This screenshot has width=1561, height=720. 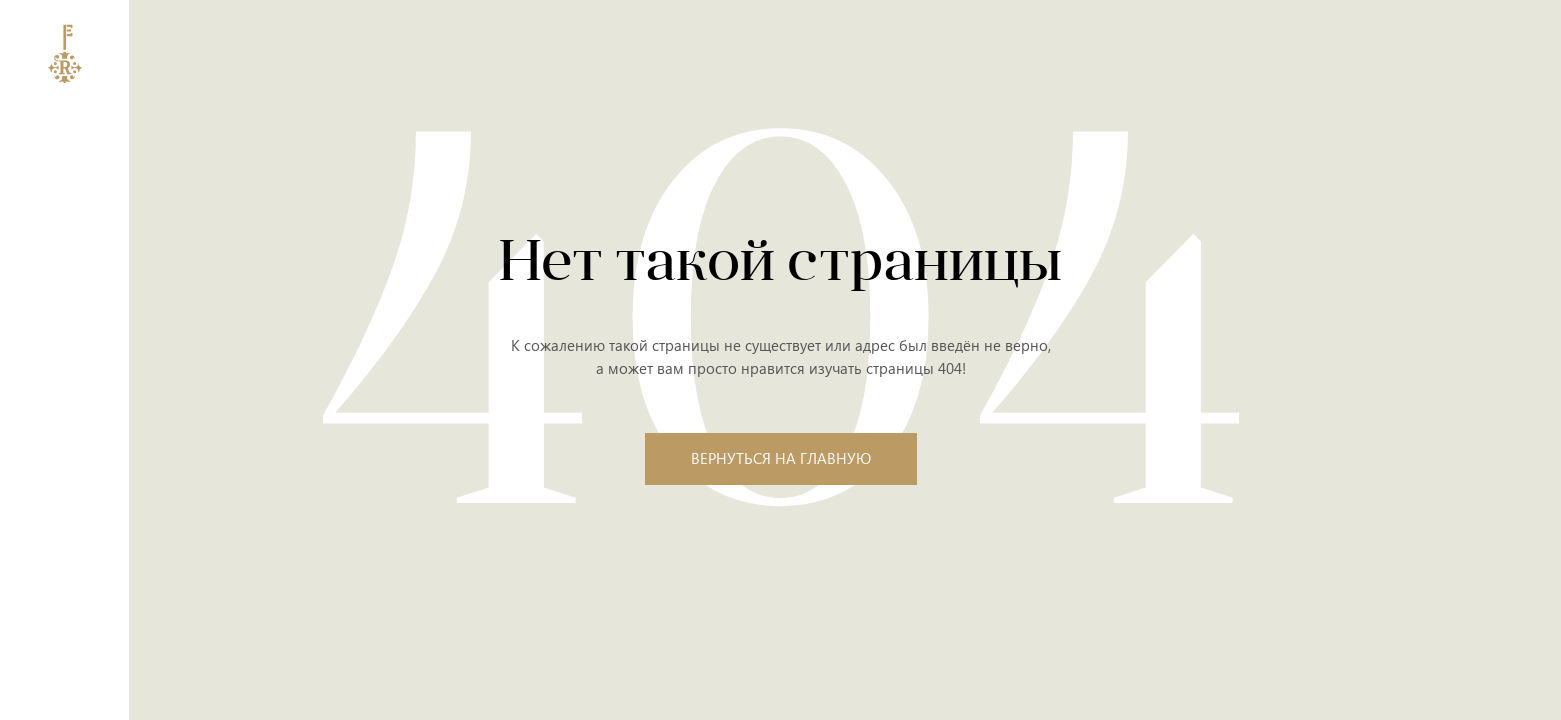 I want to click on Вернуться на главную, so click(x=781, y=458).